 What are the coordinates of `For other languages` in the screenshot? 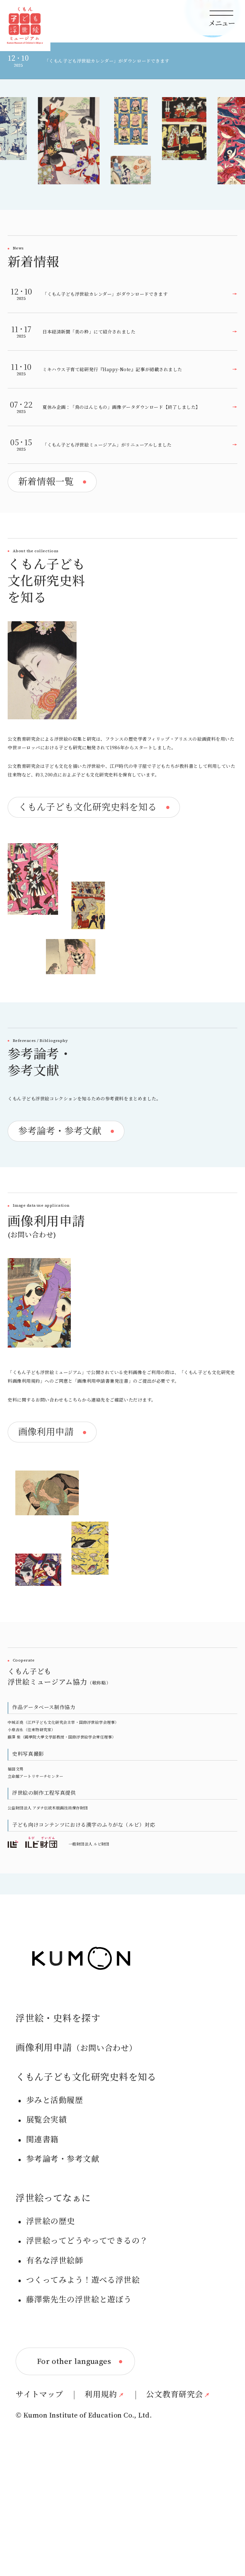 It's located at (74, 2453).